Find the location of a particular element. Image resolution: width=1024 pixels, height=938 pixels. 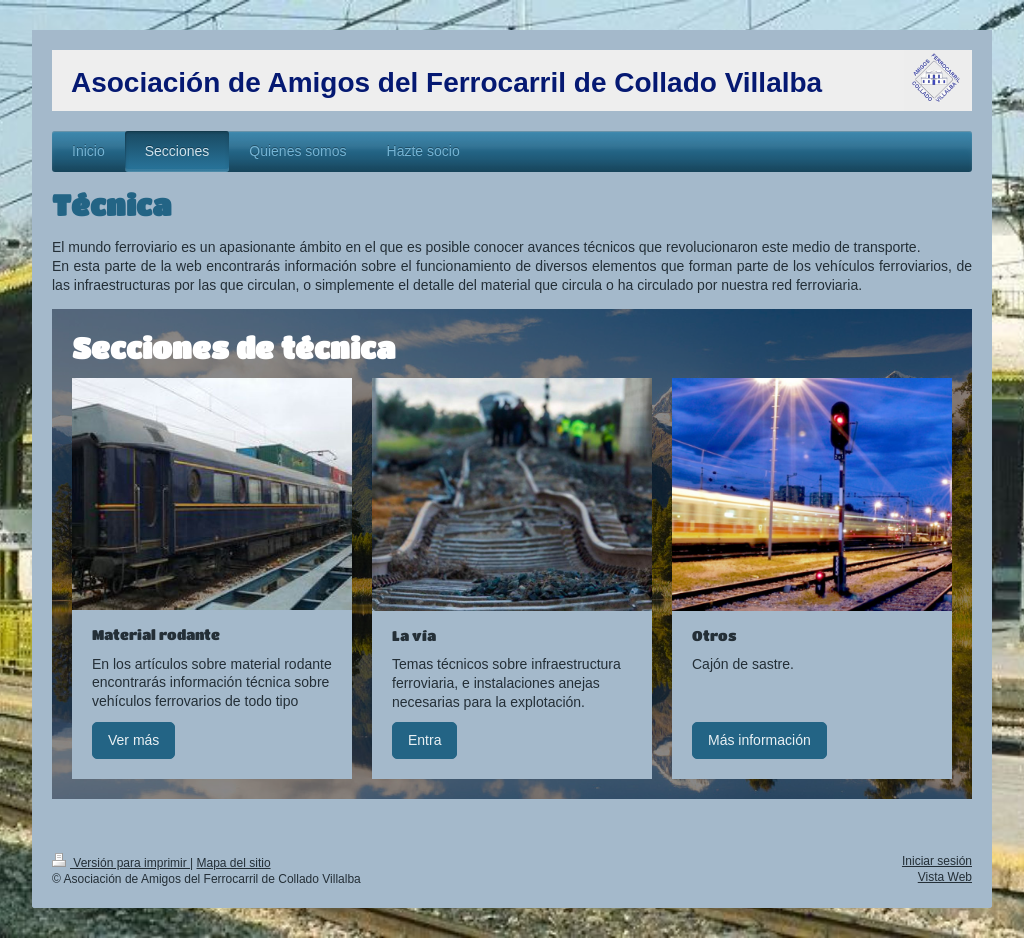

Mapa del sitio is located at coordinates (234, 863).